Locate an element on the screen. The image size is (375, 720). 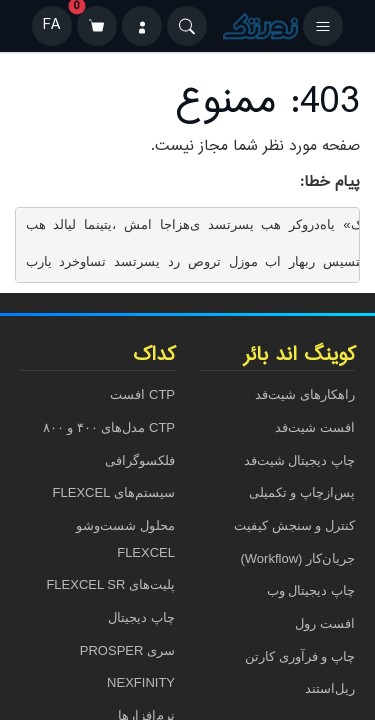
فلکسوگرافی is located at coordinates (140, 460).